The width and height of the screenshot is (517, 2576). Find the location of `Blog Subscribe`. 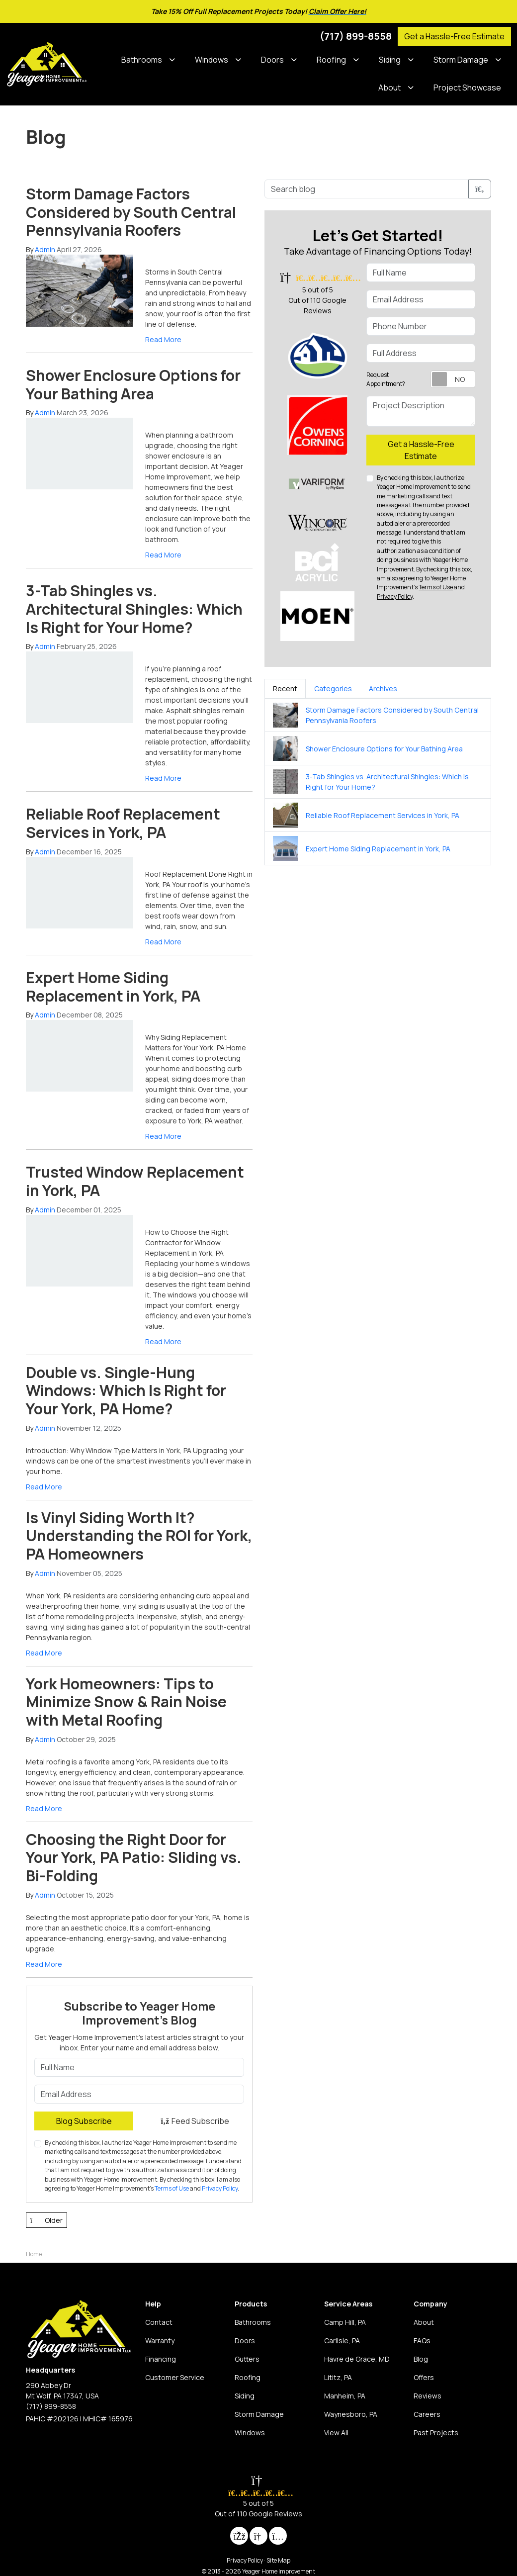

Blog Subscribe is located at coordinates (84, 2121).